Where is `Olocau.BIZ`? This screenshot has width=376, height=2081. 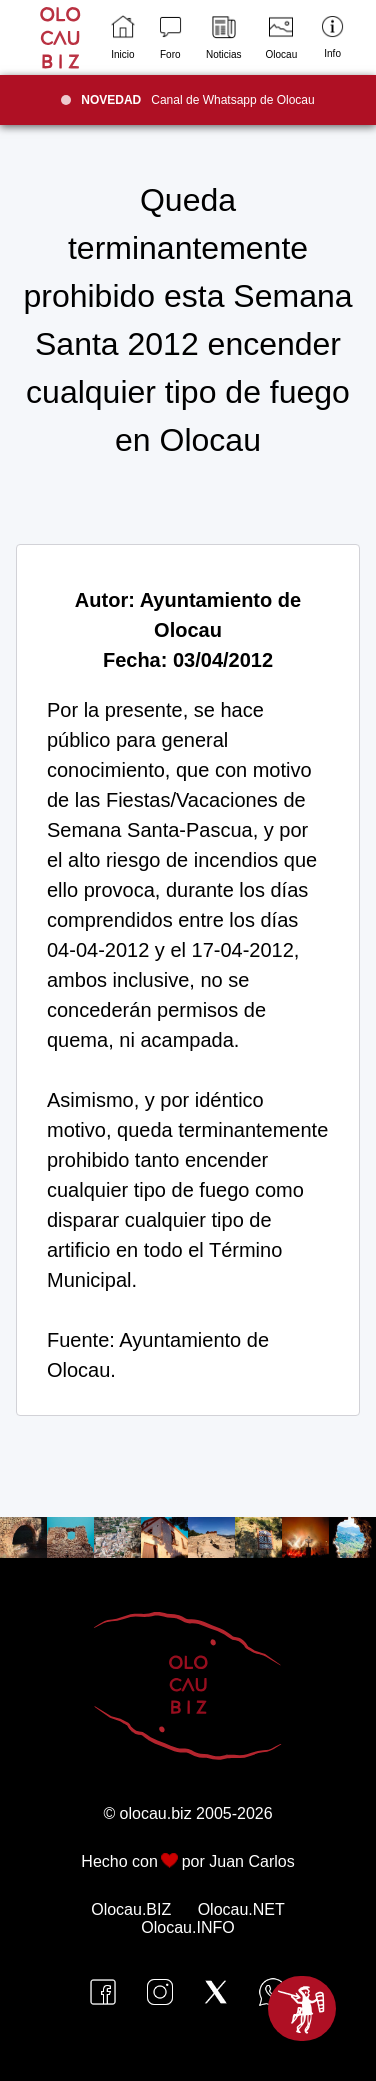 Olocau.BIZ is located at coordinates (131, 1909).